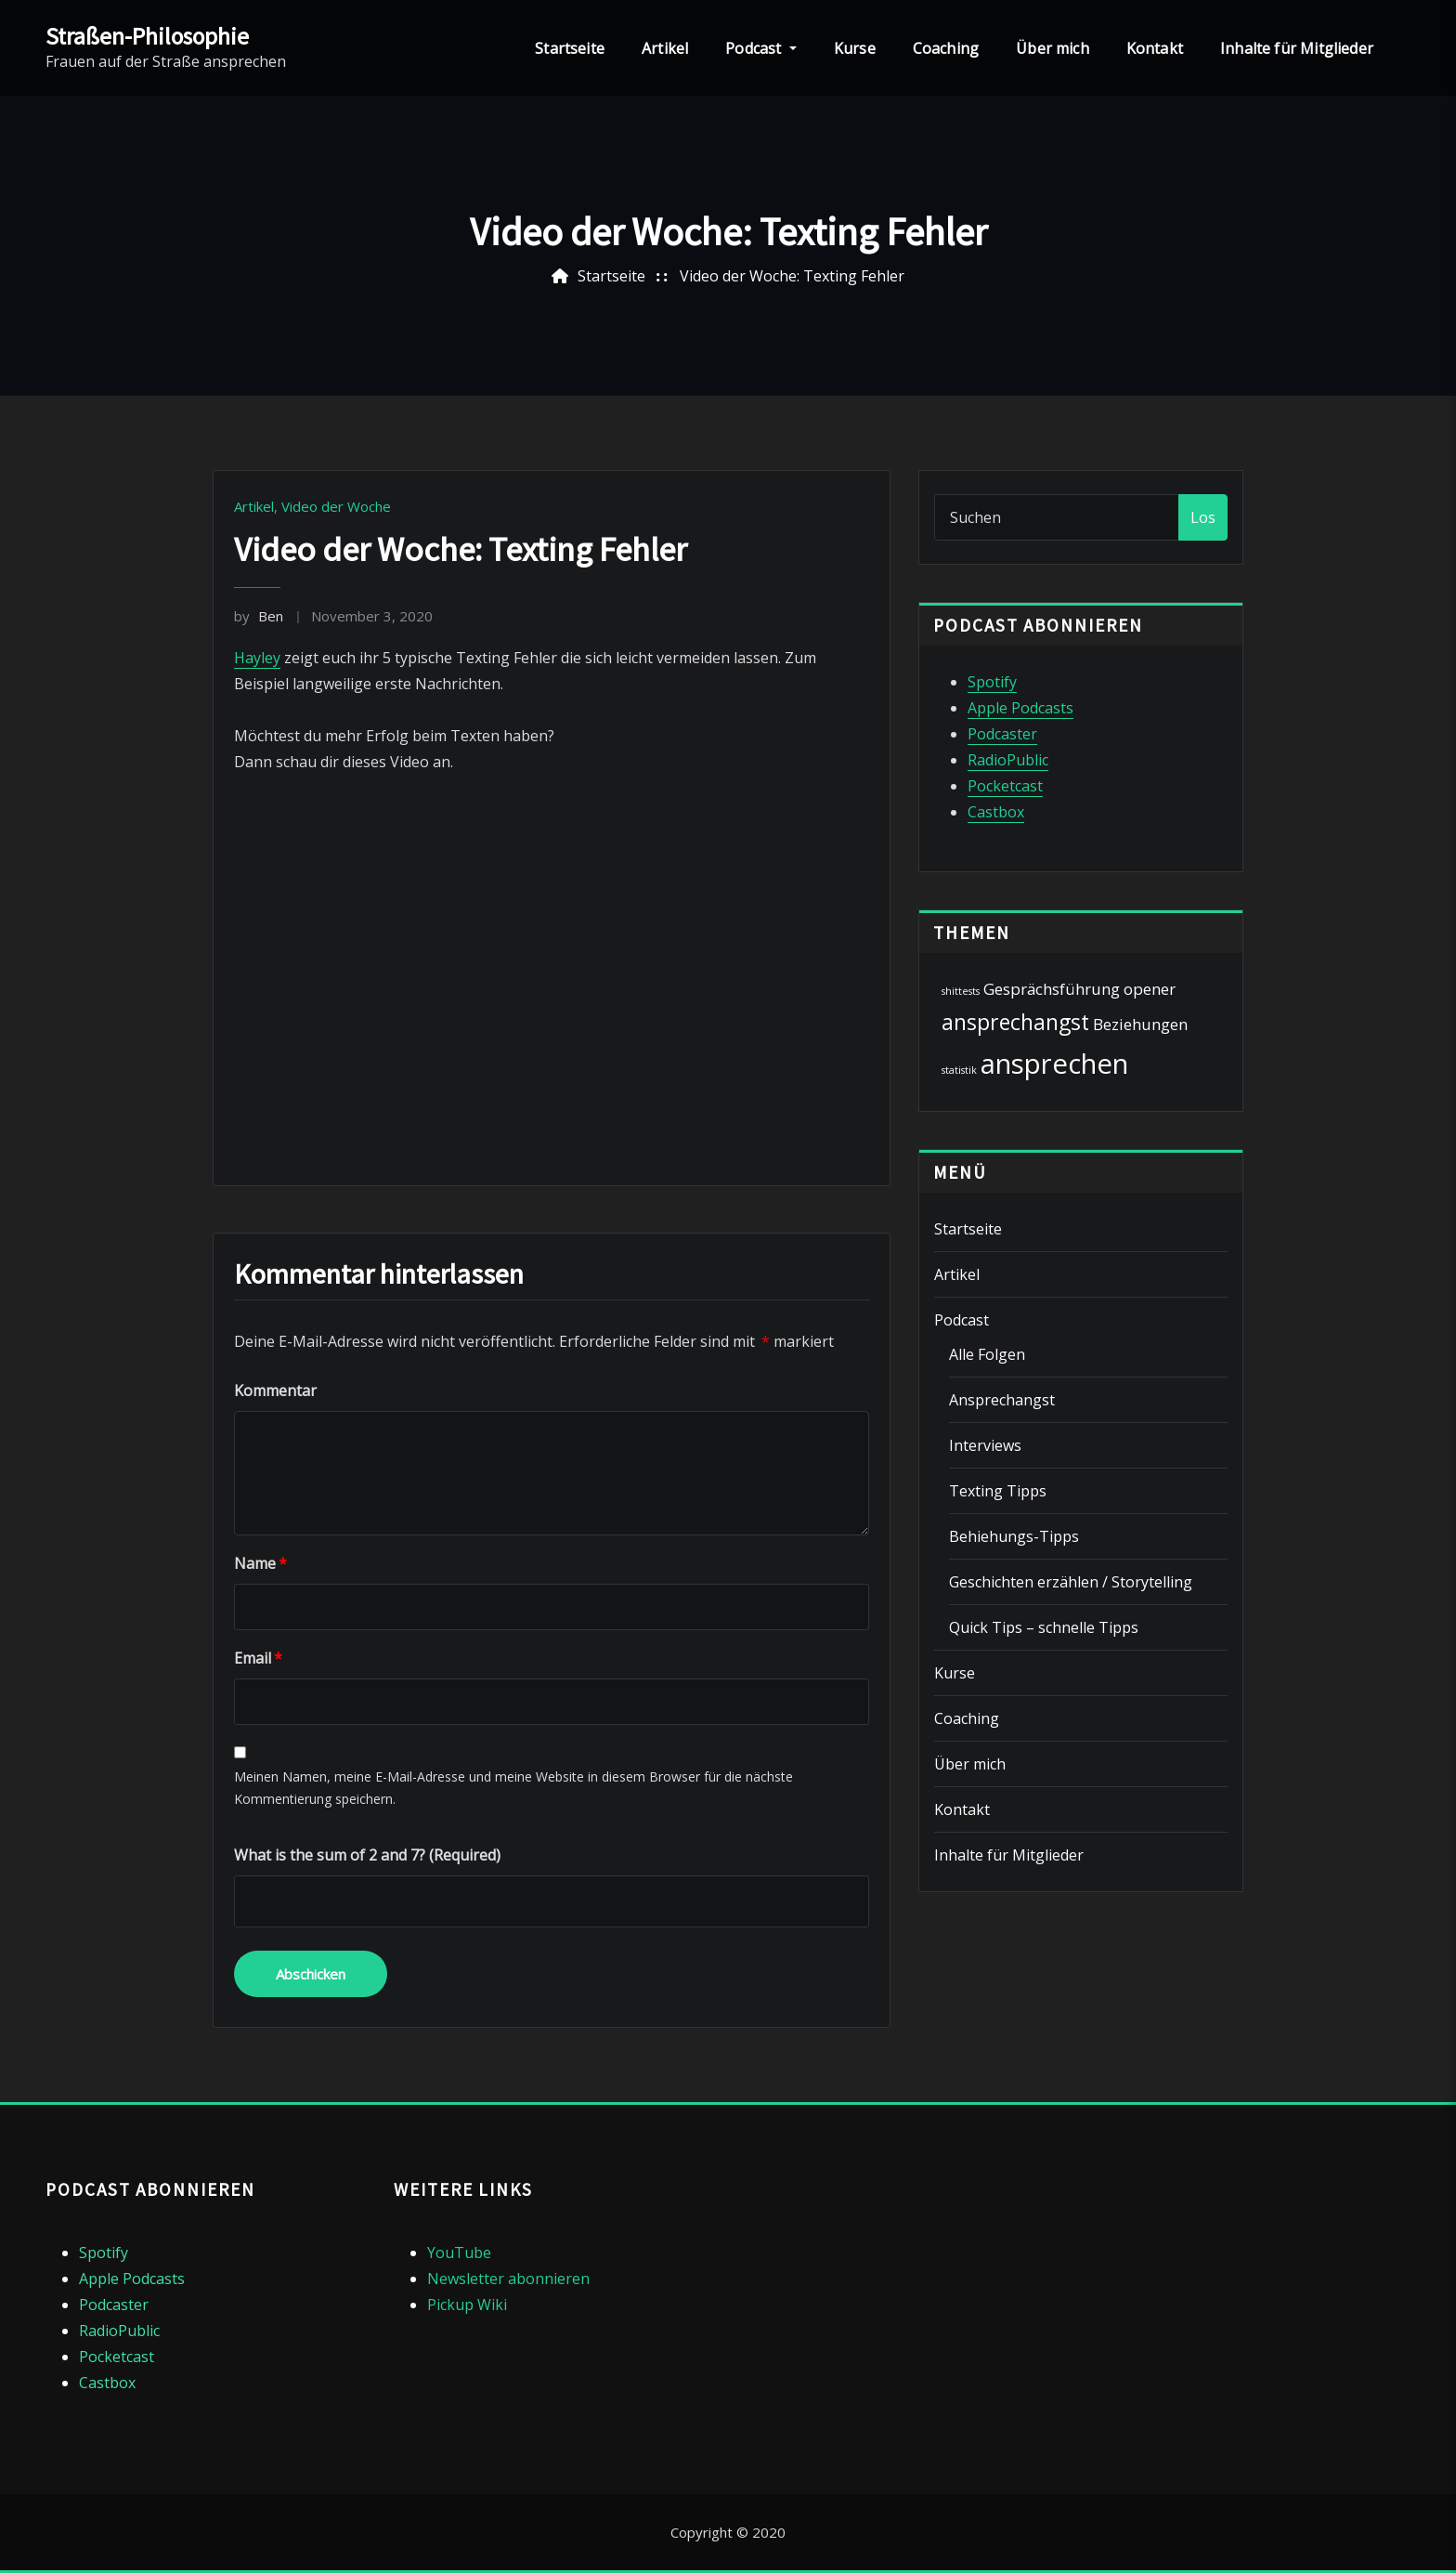  I want to click on ansprechen, so click(1054, 1063).